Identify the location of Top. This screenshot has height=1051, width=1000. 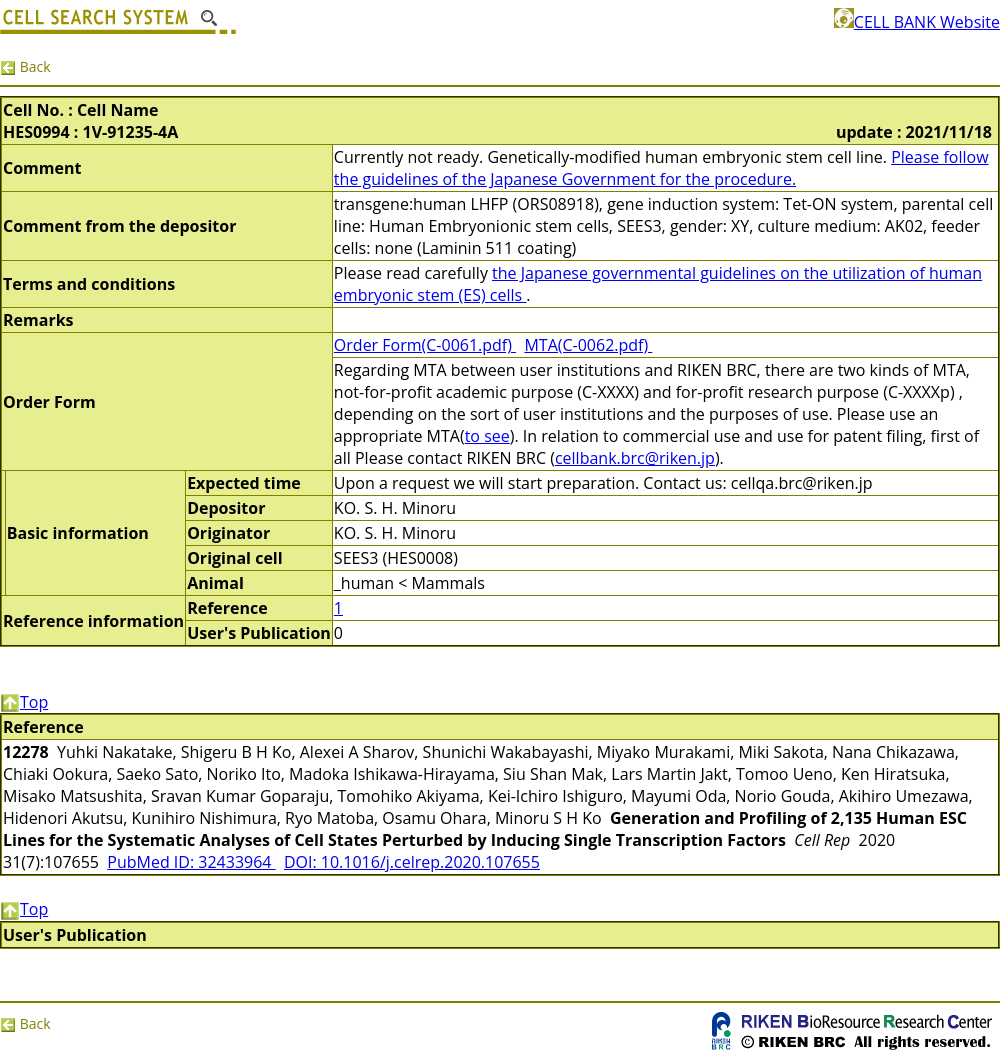
(24, 702).